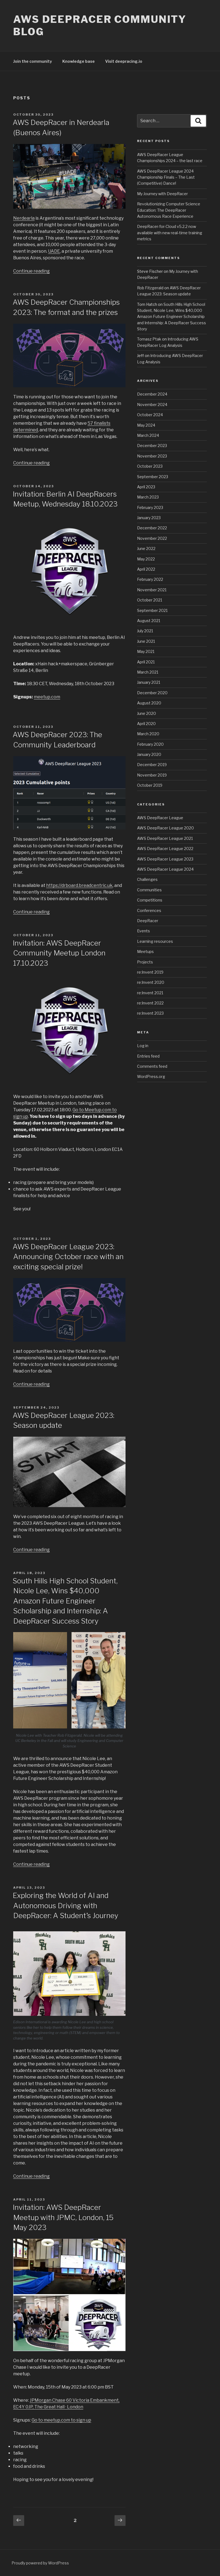 The width and height of the screenshot is (220, 2576). What do you see at coordinates (151, 589) in the screenshot?
I see `November 2021` at bounding box center [151, 589].